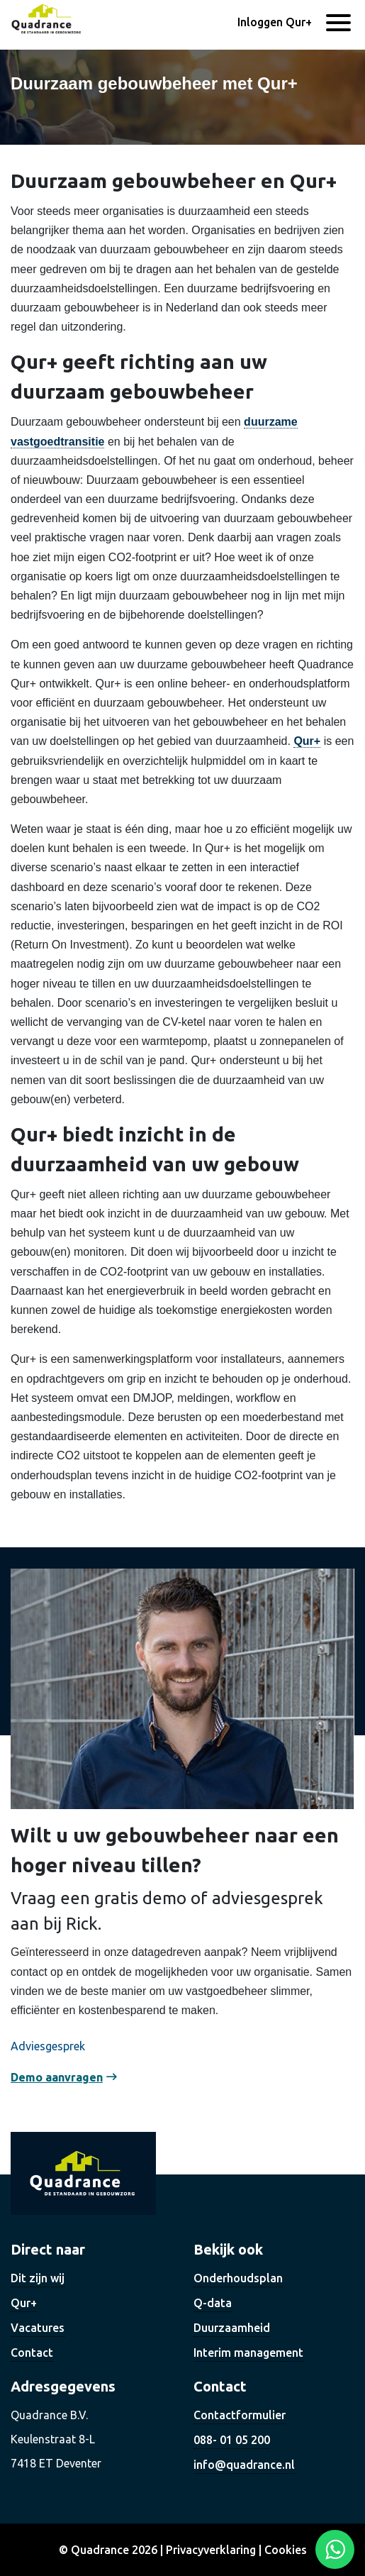  I want to click on Interim management, so click(248, 2352).